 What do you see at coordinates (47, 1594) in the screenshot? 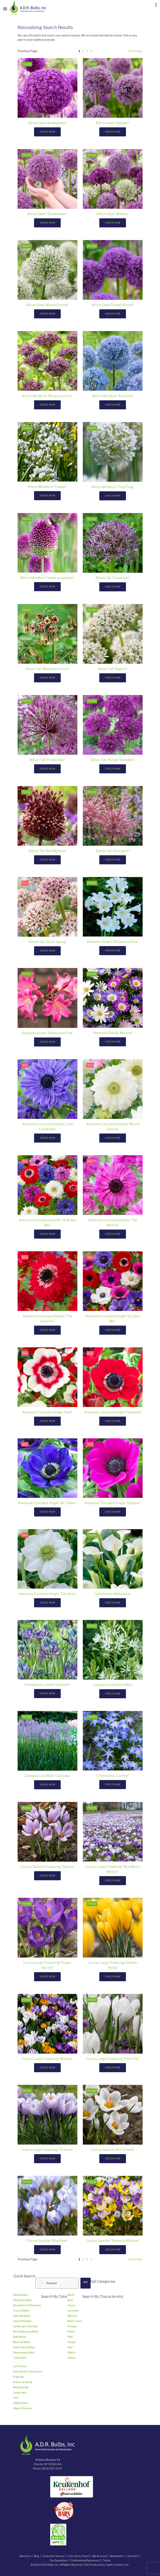
I see `Anemone Coronaria Single 'The Bride'` at bounding box center [47, 1594].